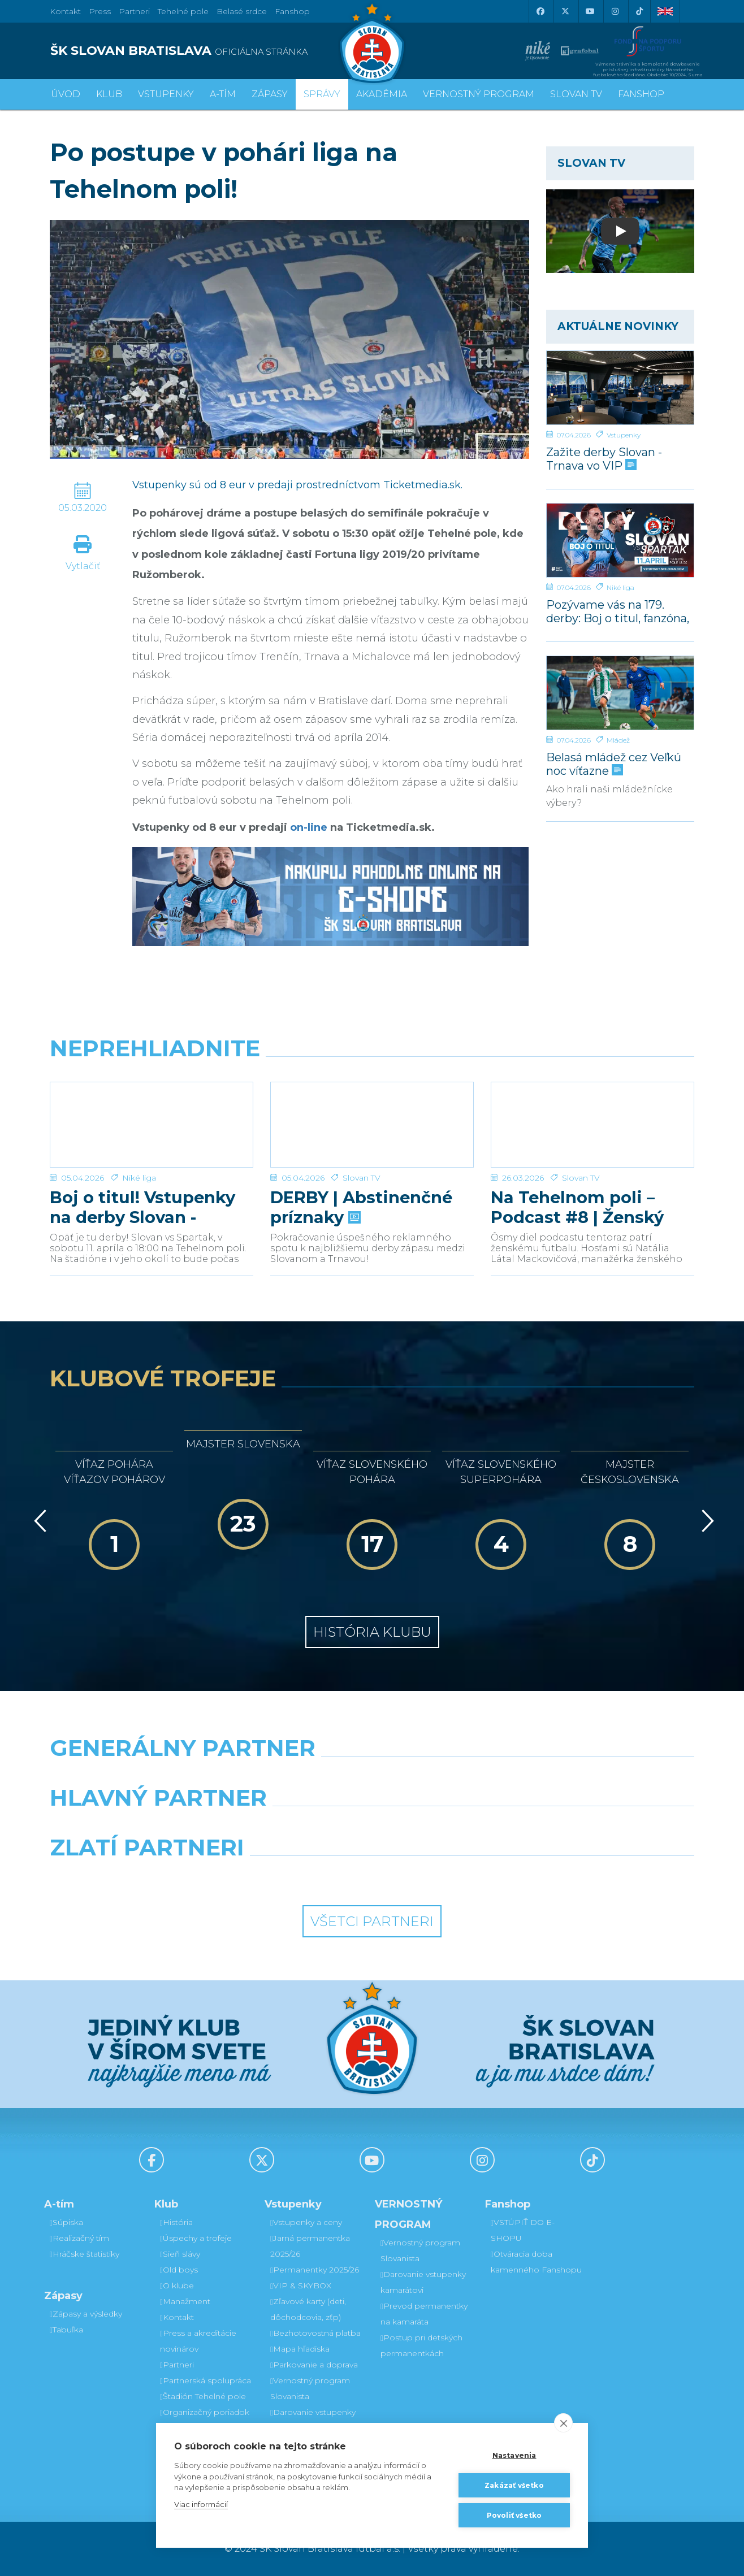 Image resolution: width=744 pixels, height=2576 pixels. I want to click on [Na Tehelnom poli – Podcast #8 | Ženský futbal v Slovane], so click(592, 1125).